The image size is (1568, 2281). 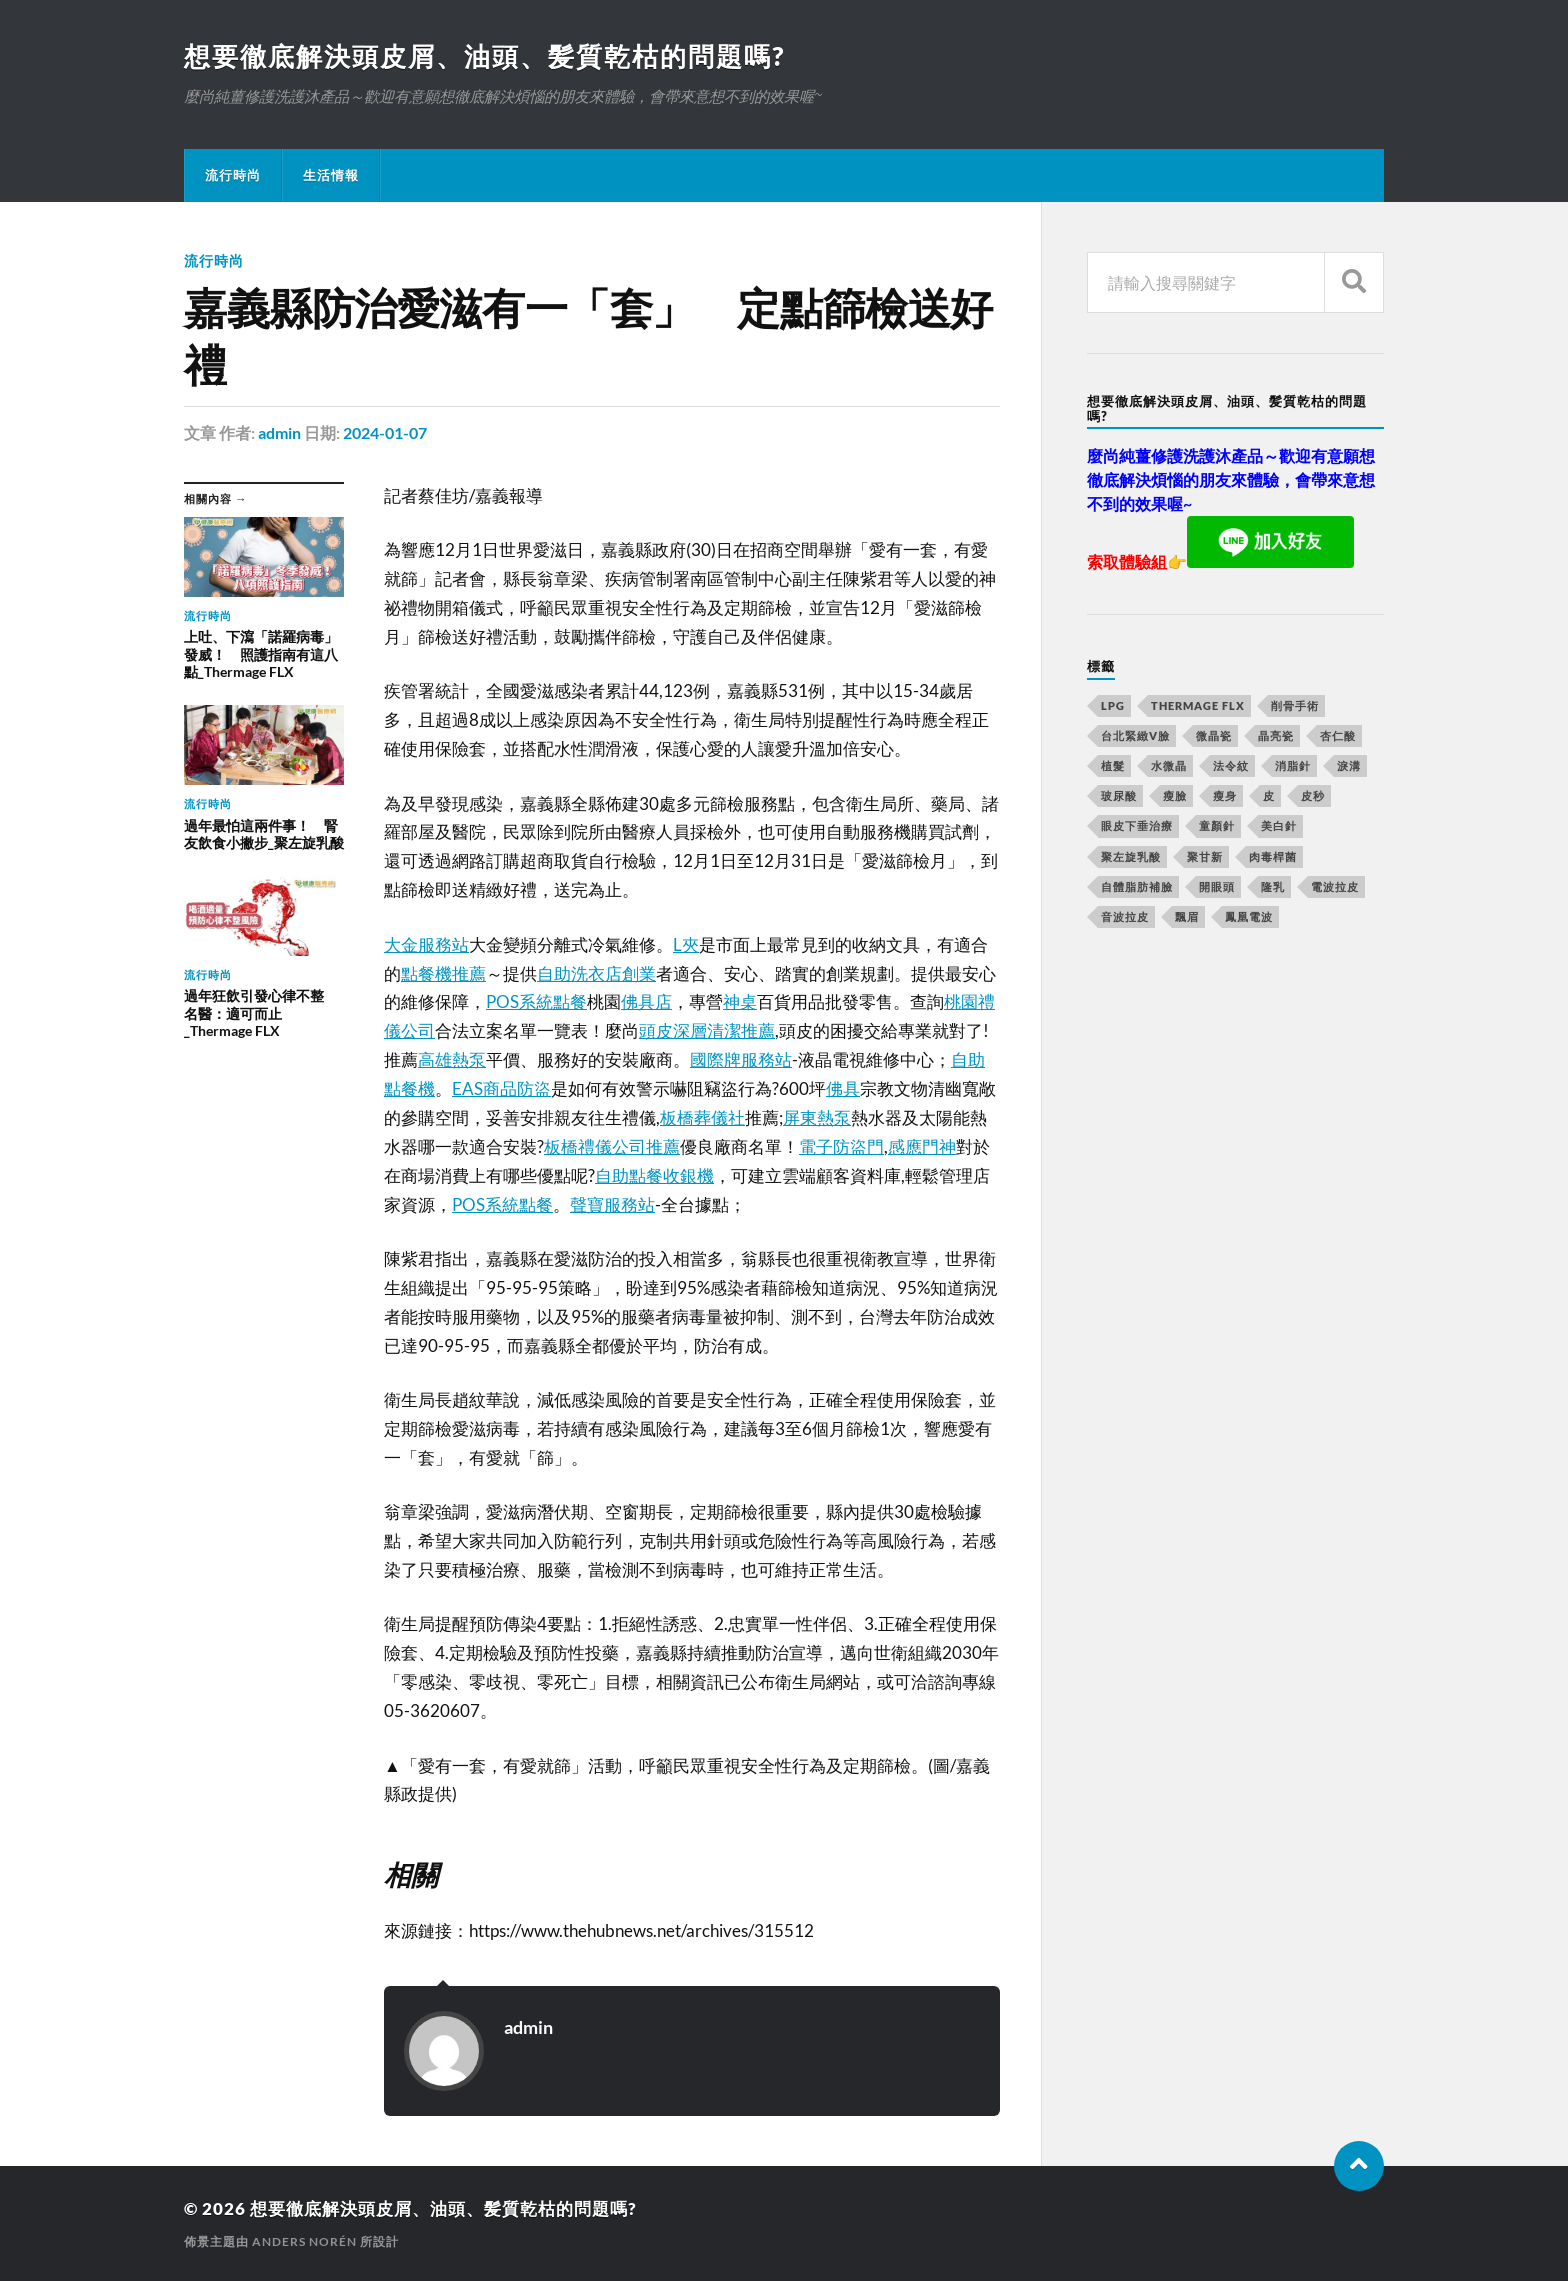 I want to click on 板橋禮儀公司推薦, so click(x=612, y=1146).